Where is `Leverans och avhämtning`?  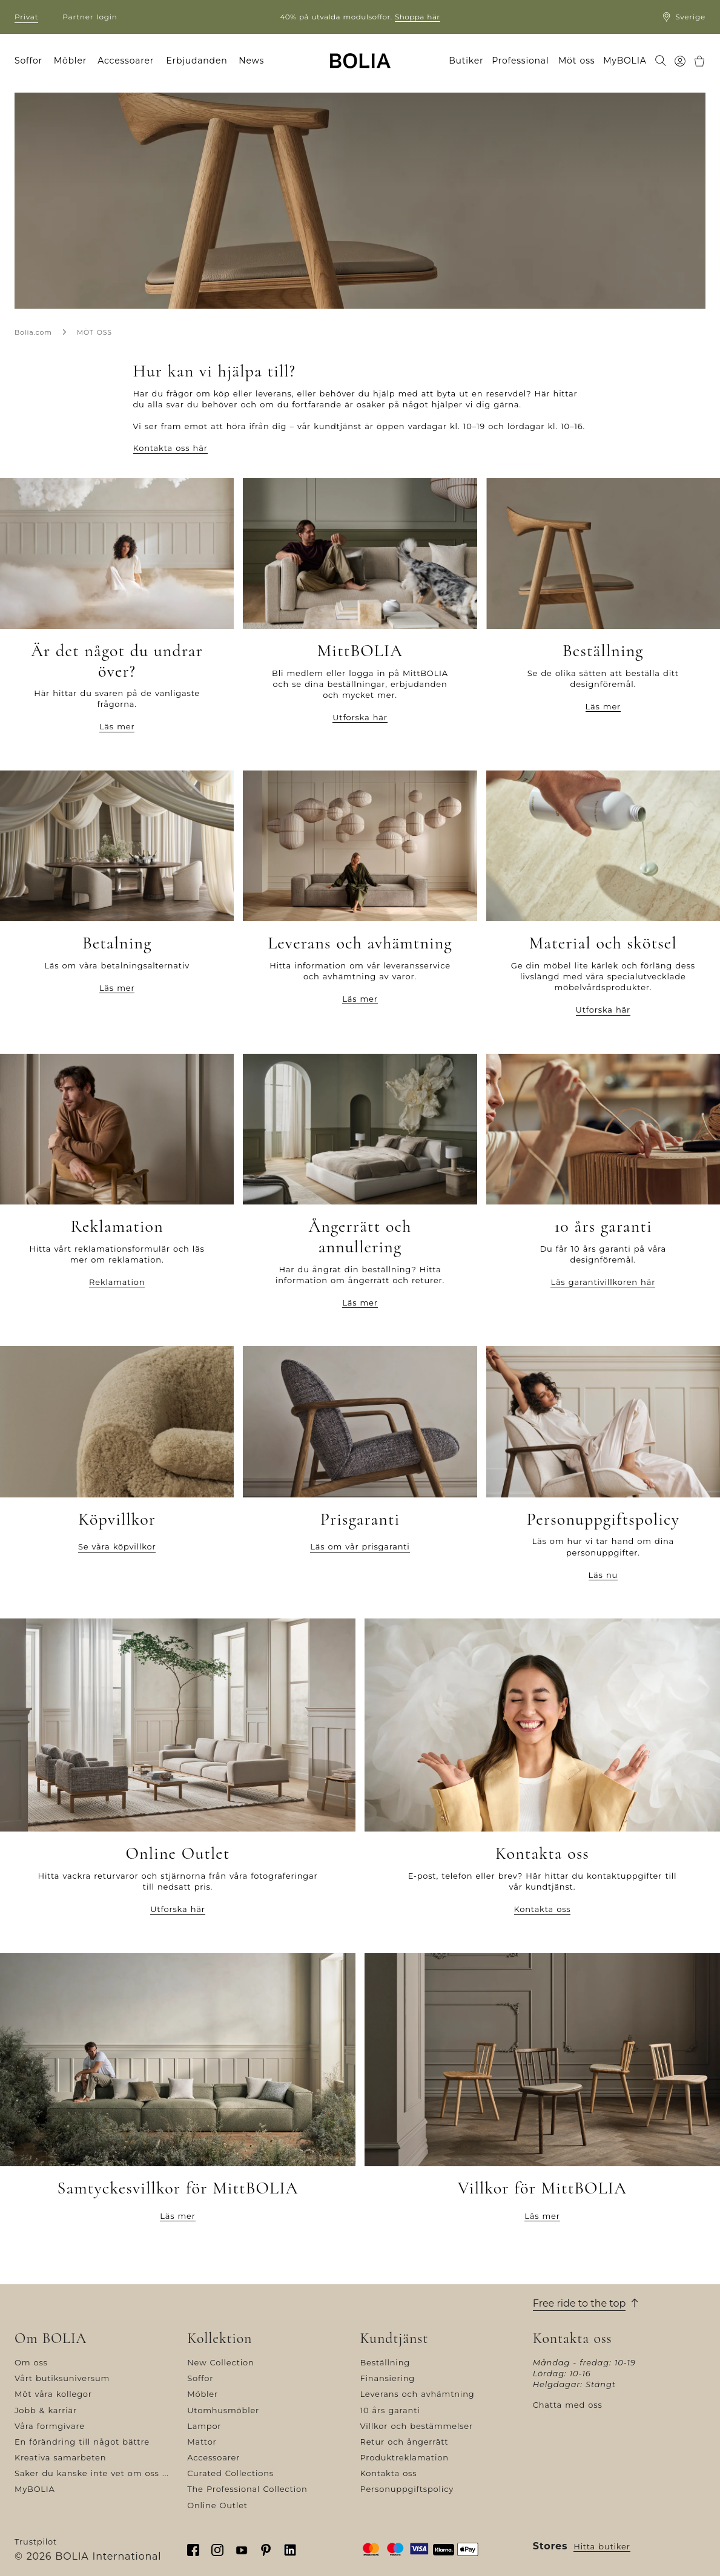 Leverans och avhämtning is located at coordinates (417, 2394).